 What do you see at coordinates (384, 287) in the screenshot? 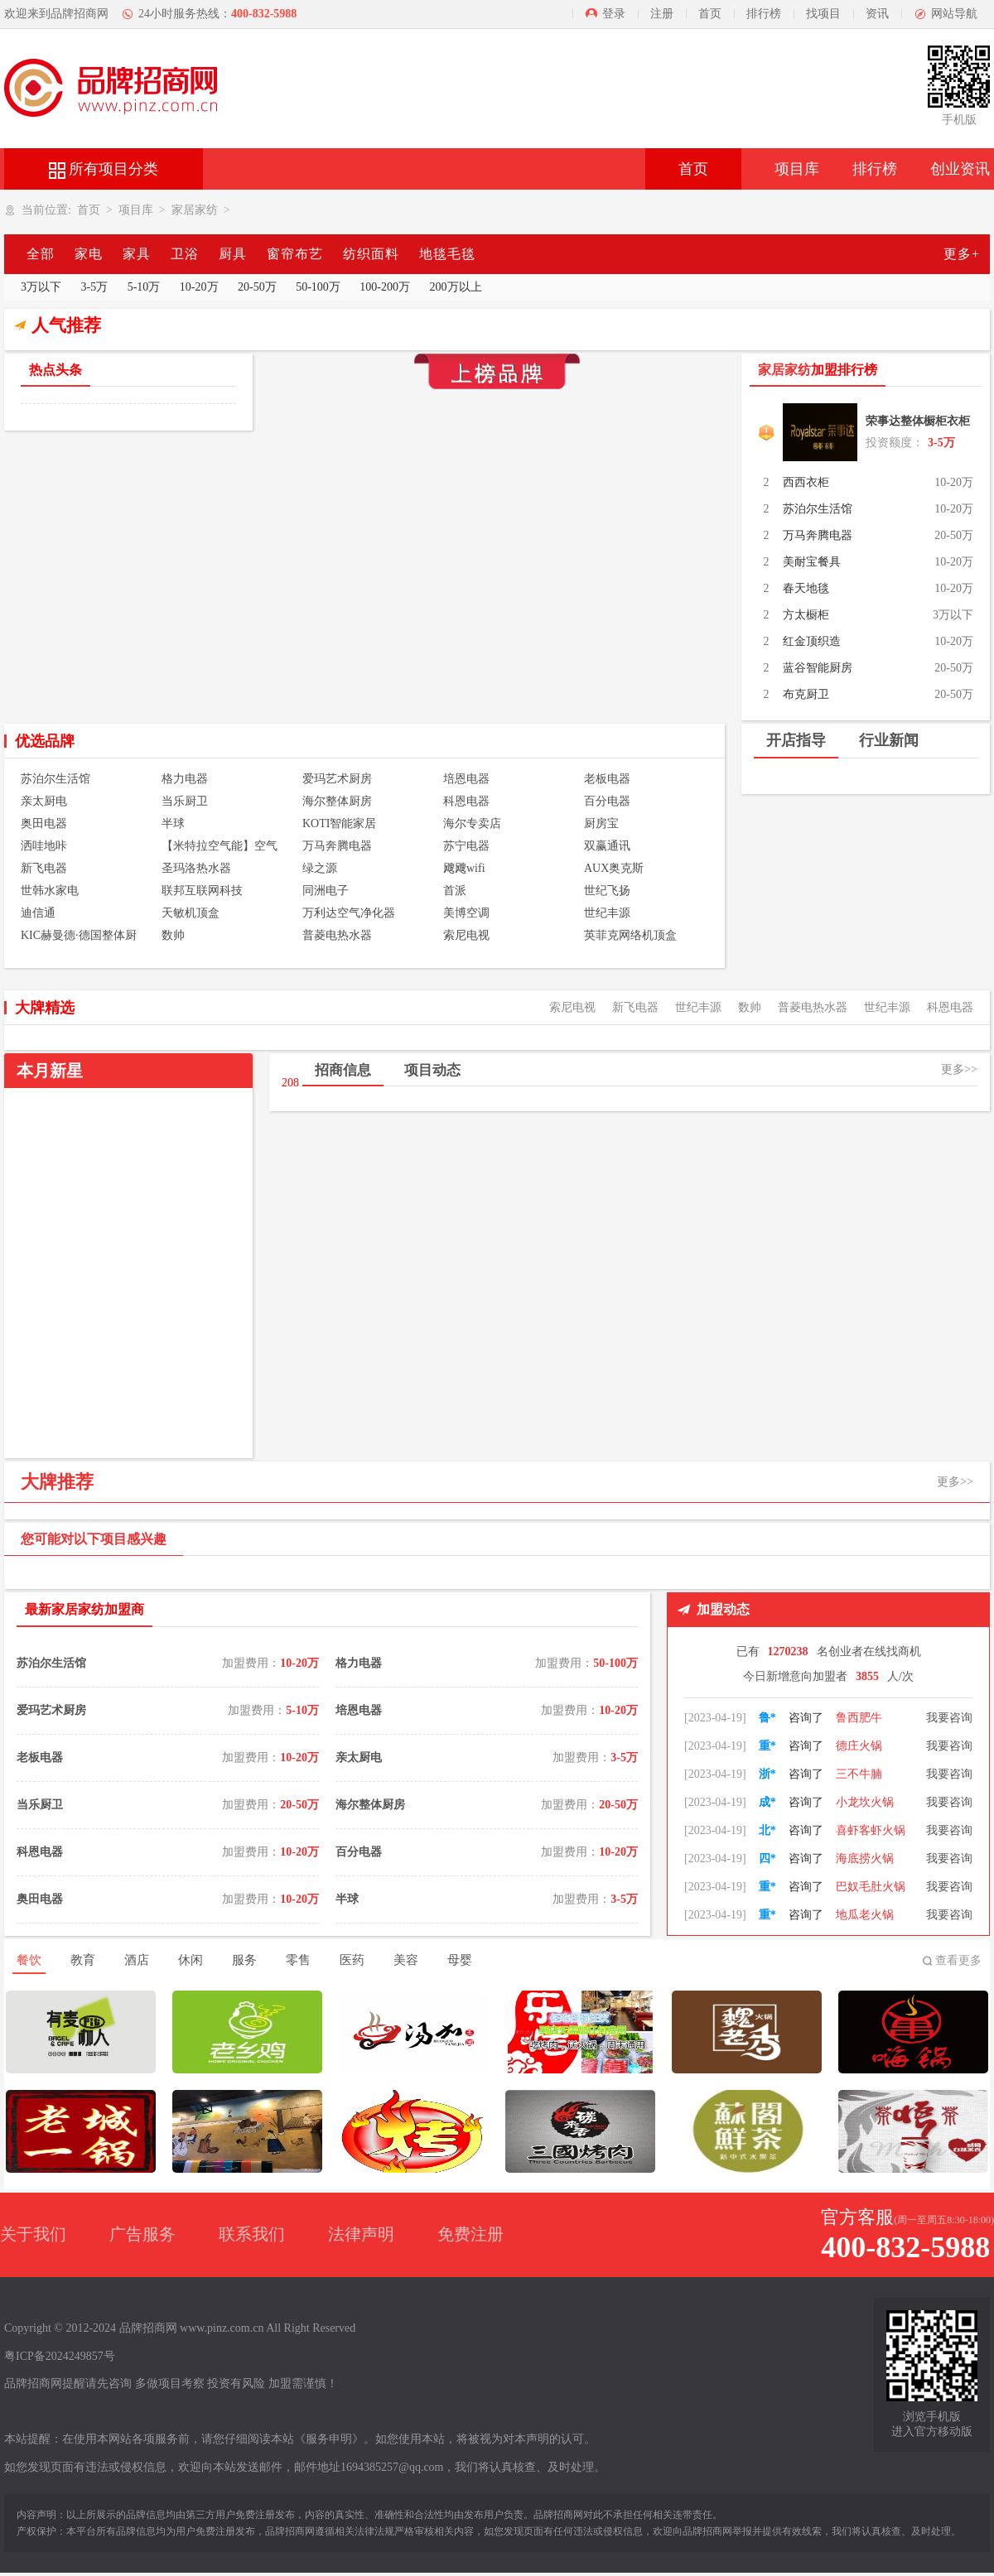
I see `100-200万` at bounding box center [384, 287].